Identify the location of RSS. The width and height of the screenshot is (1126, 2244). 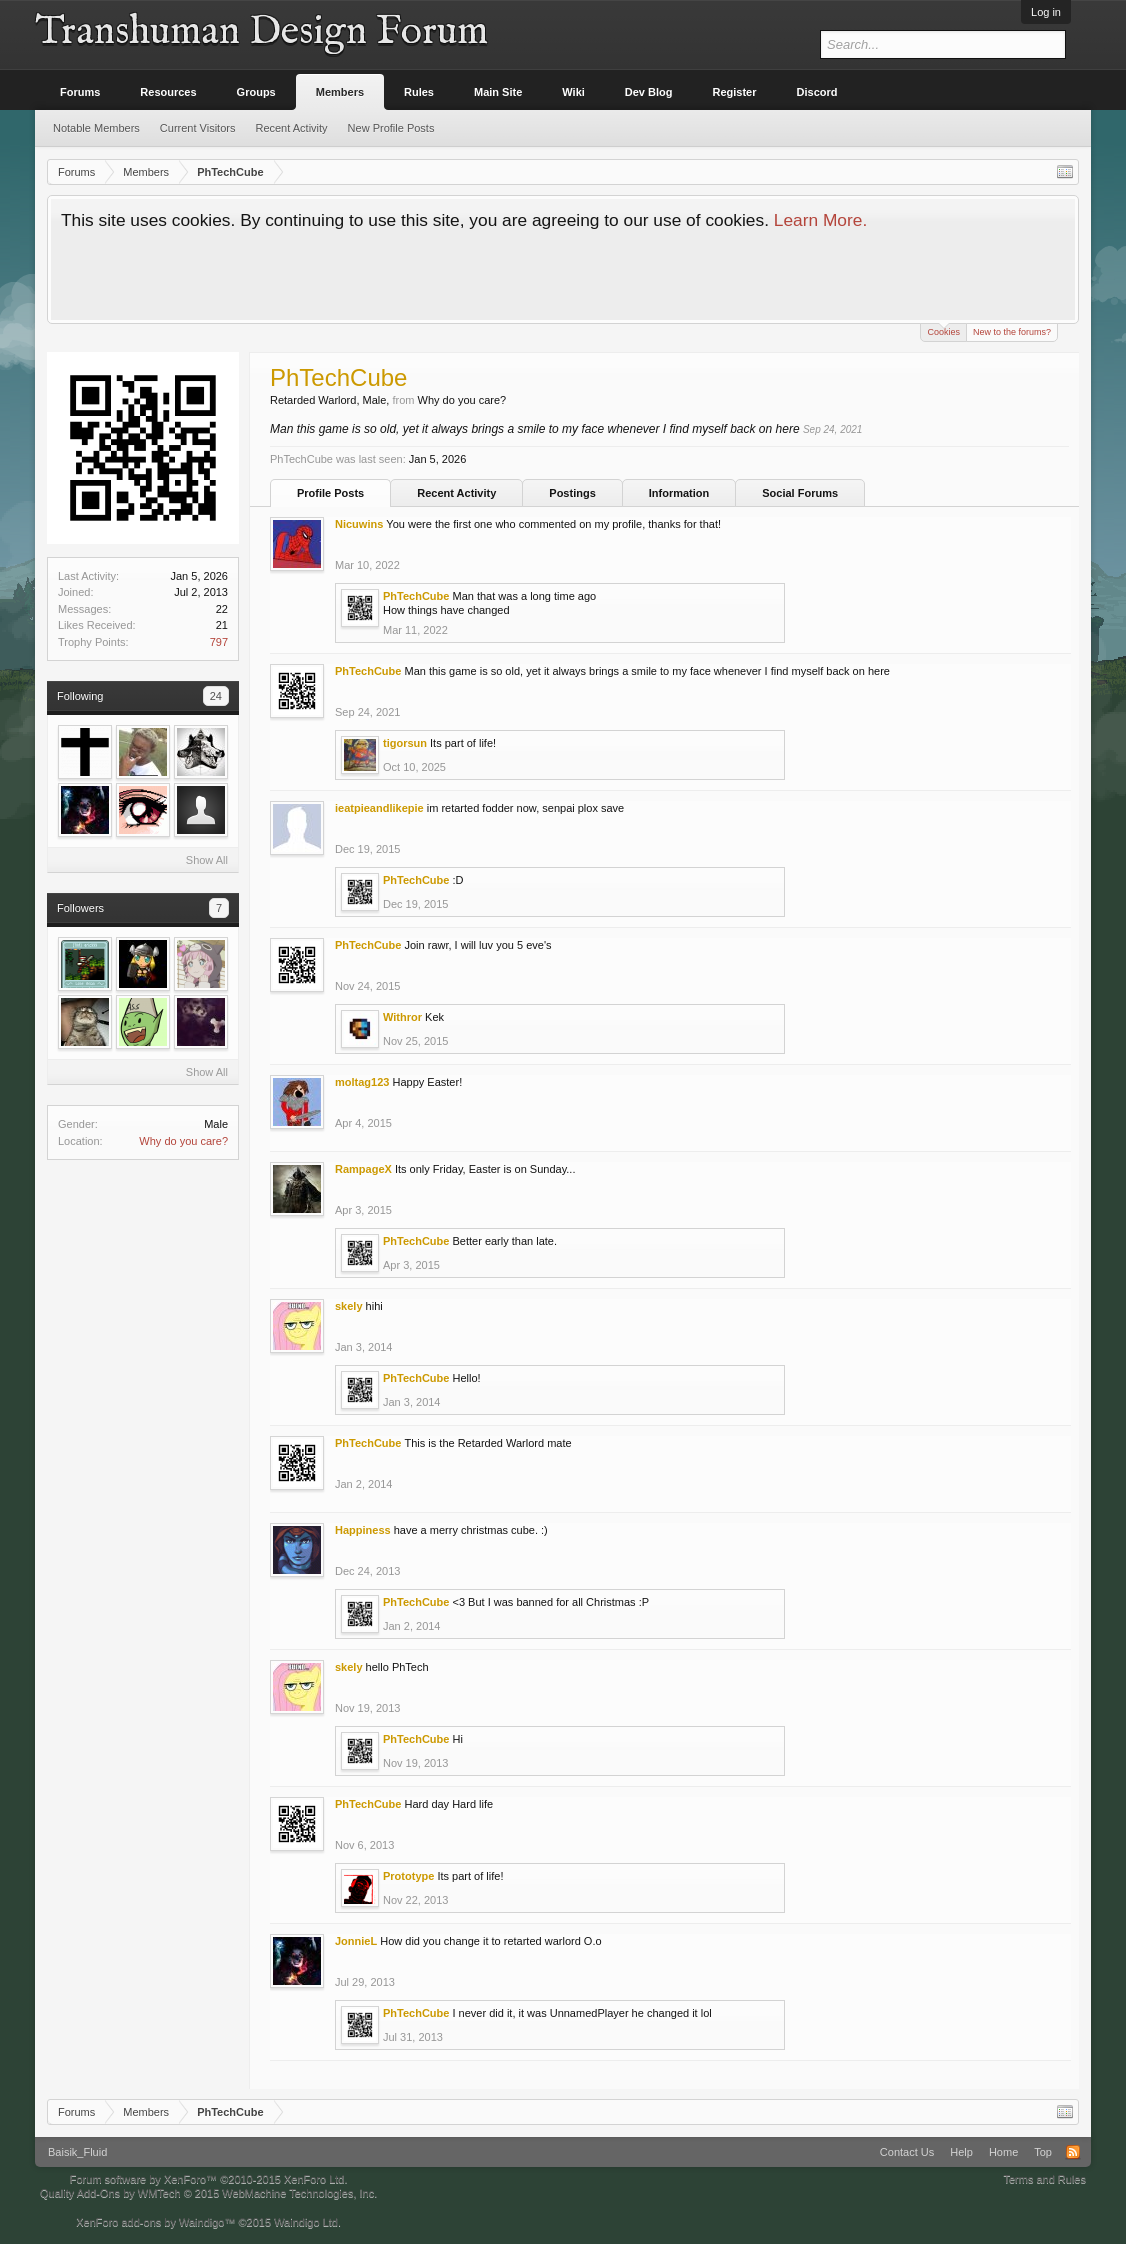
(1073, 2152).